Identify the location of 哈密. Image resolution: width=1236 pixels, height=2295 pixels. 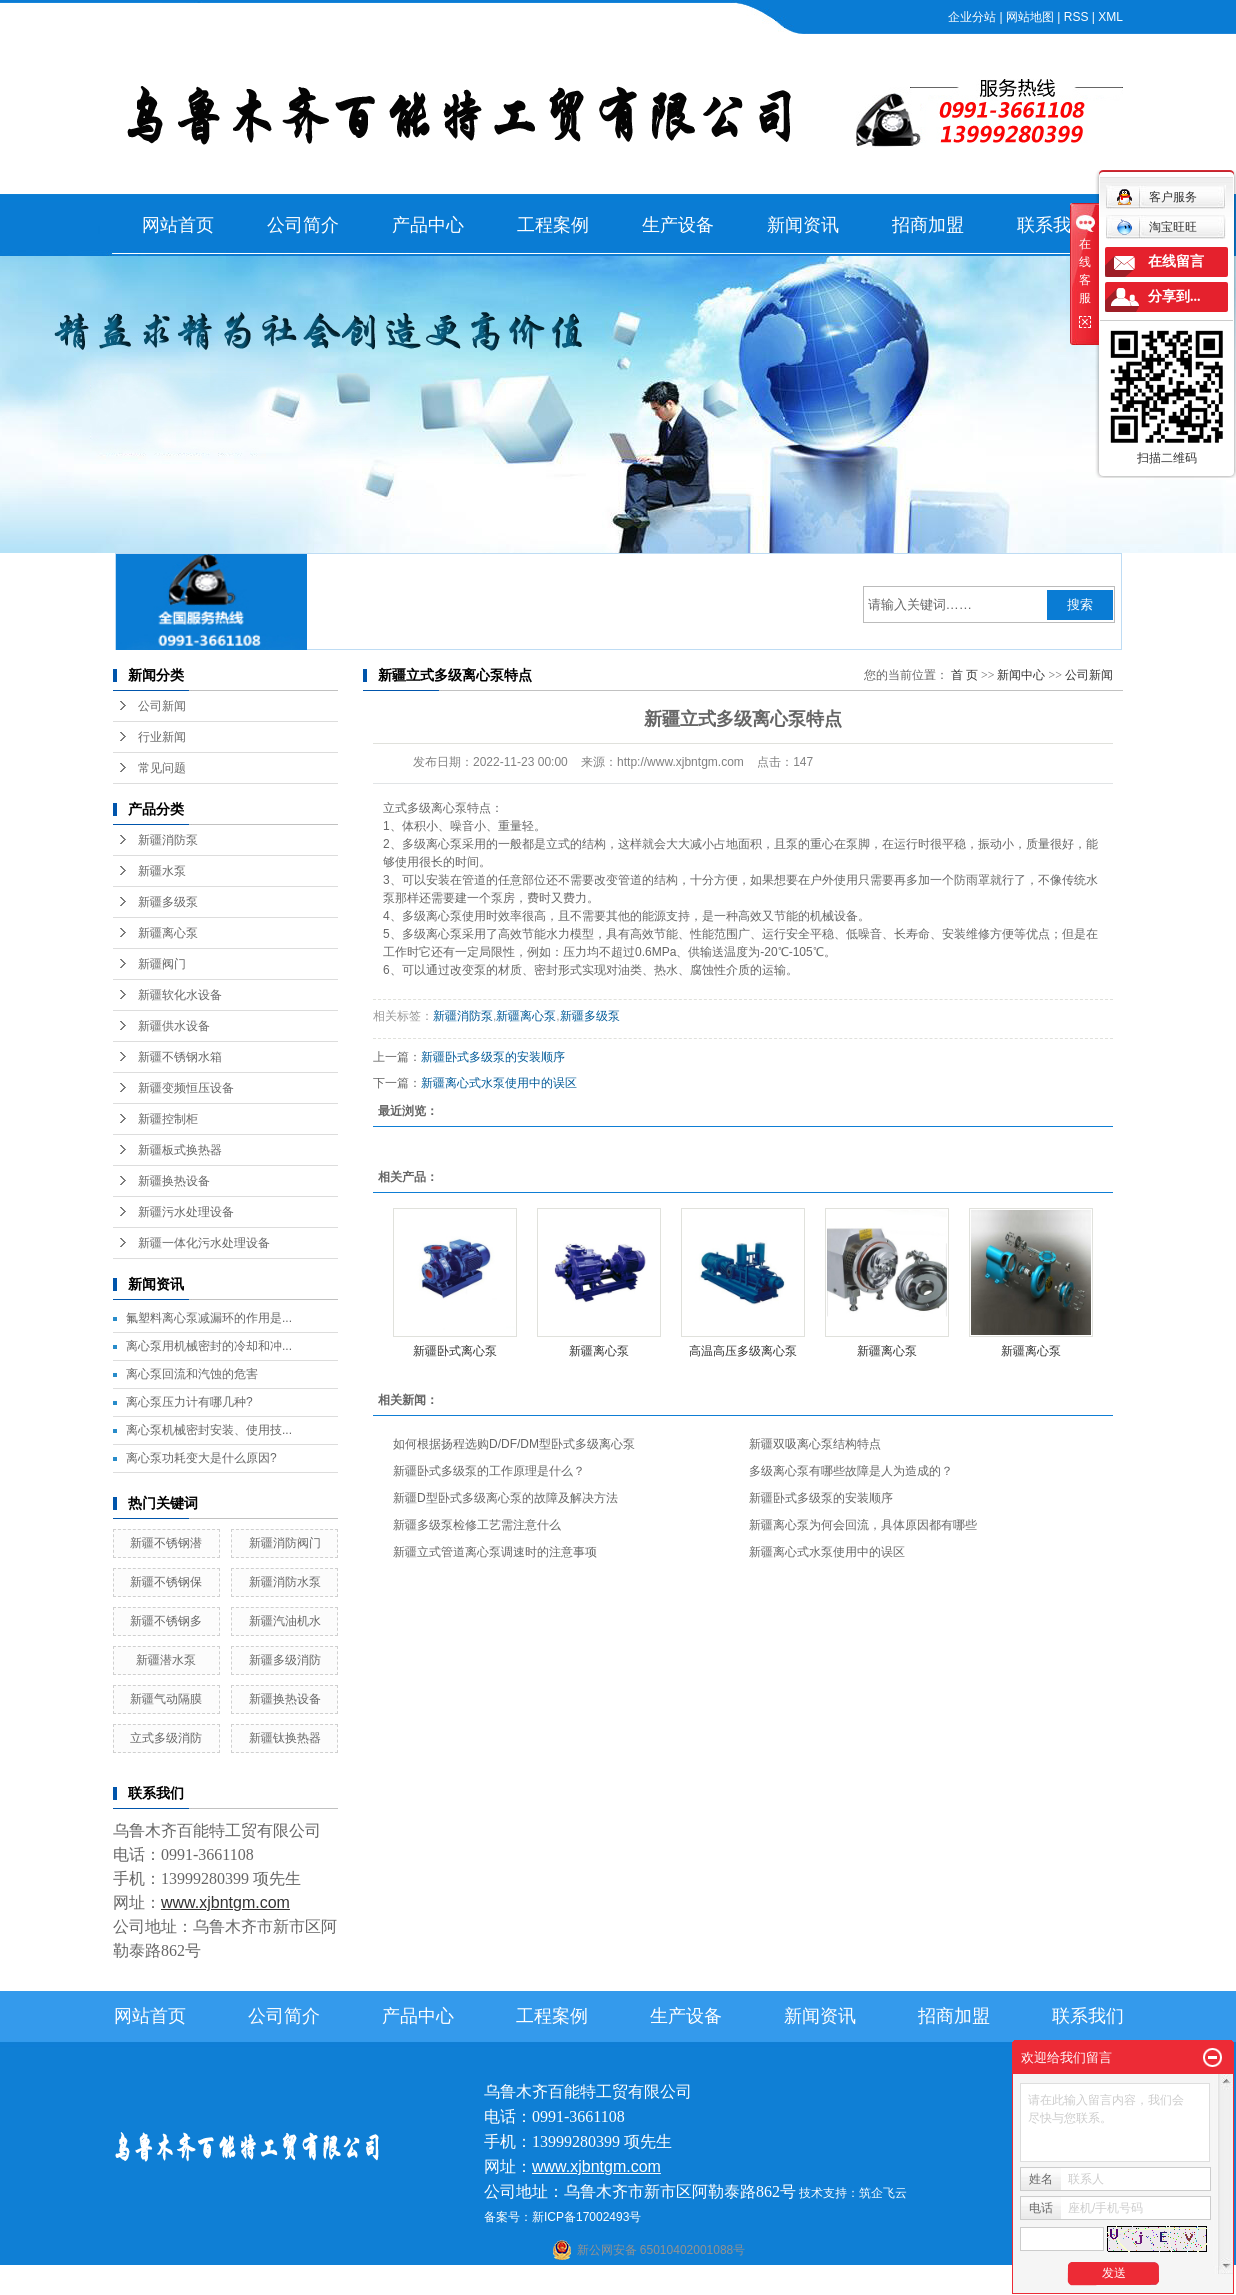
(705, 2282).